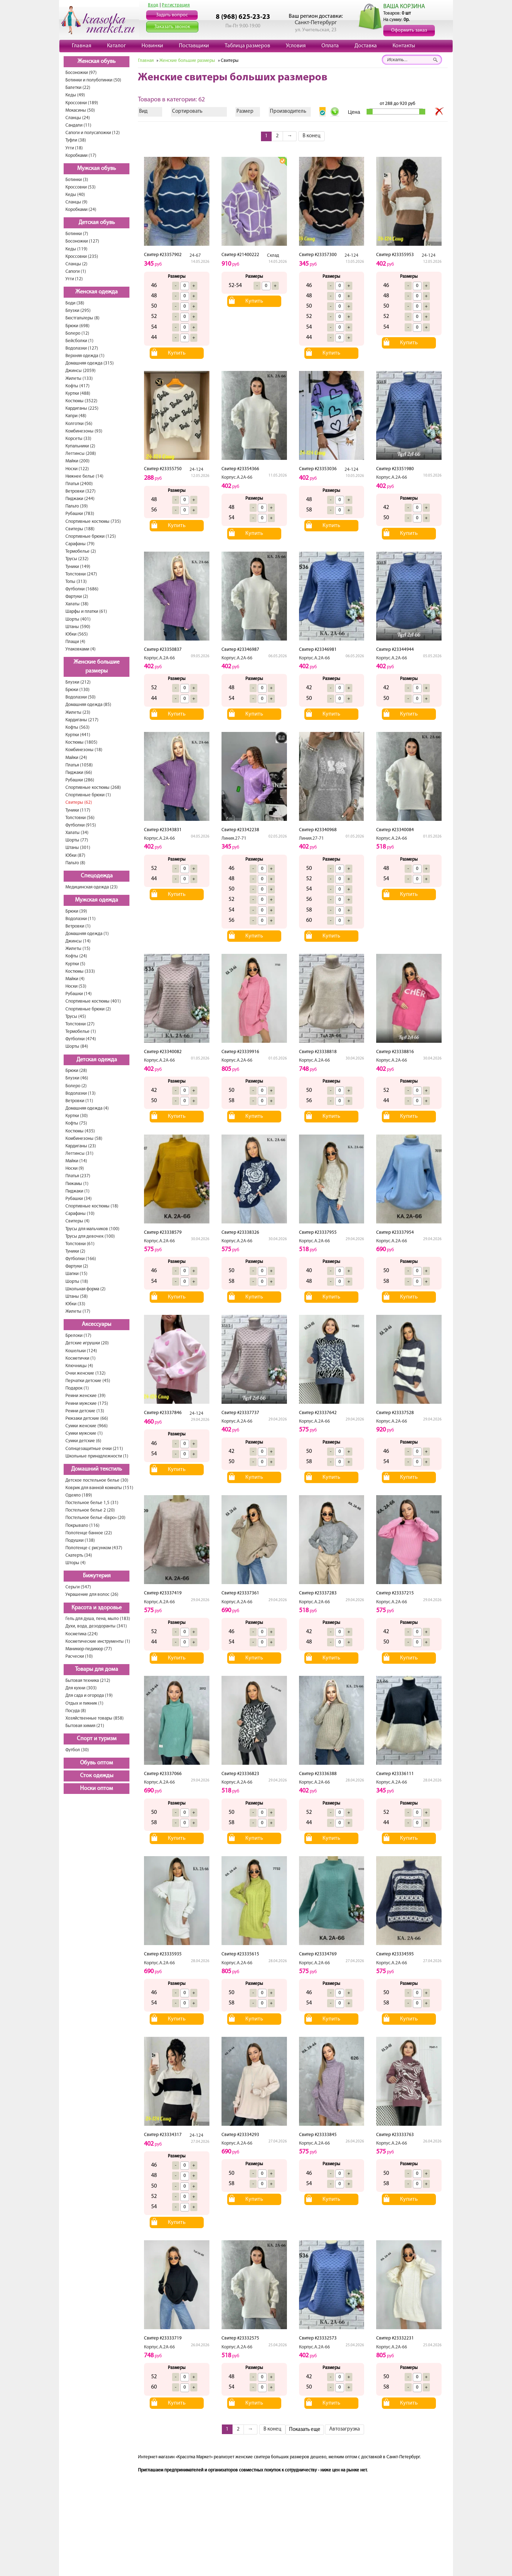  What do you see at coordinates (80, 825) in the screenshot?
I see `Футболки (915)` at bounding box center [80, 825].